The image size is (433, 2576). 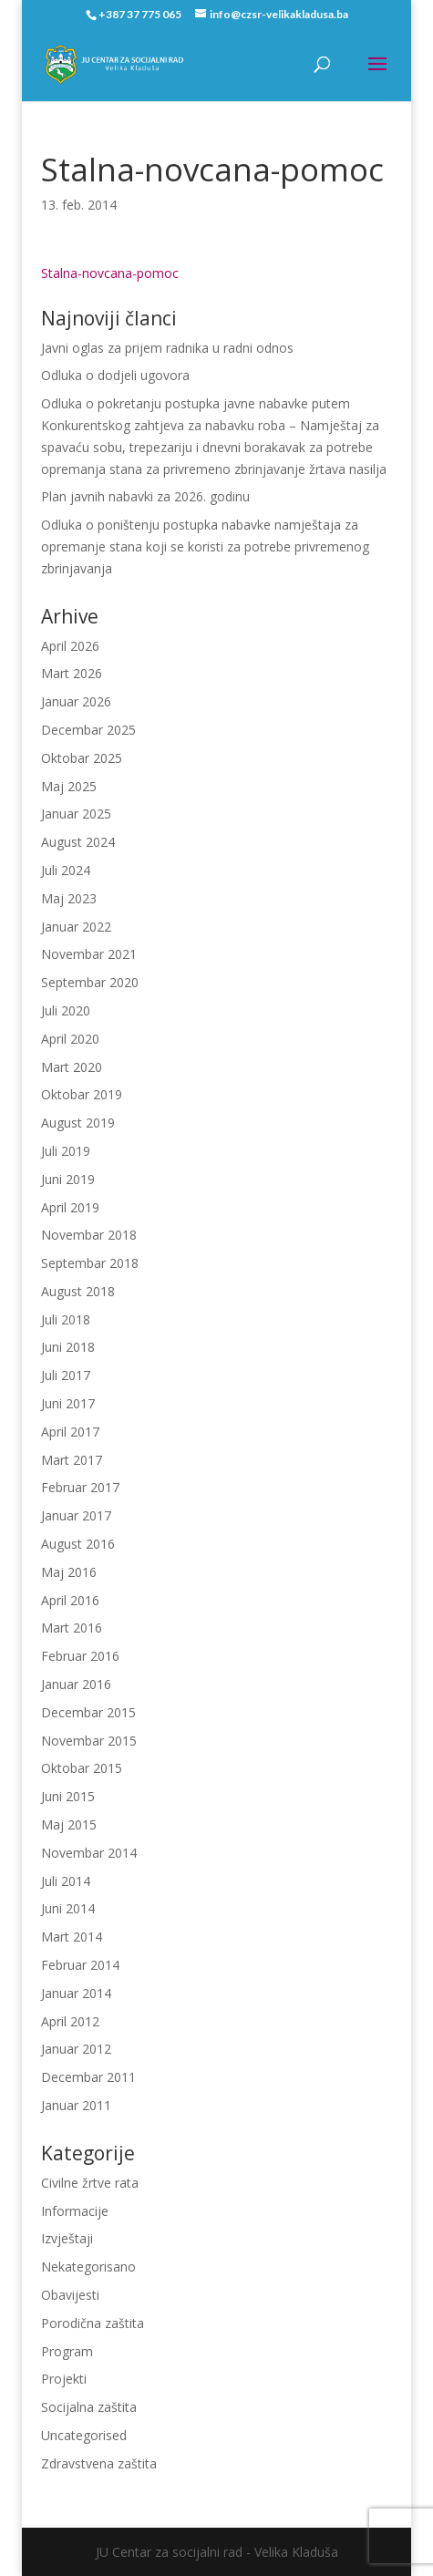 What do you see at coordinates (71, 673) in the screenshot?
I see `Mart 2026` at bounding box center [71, 673].